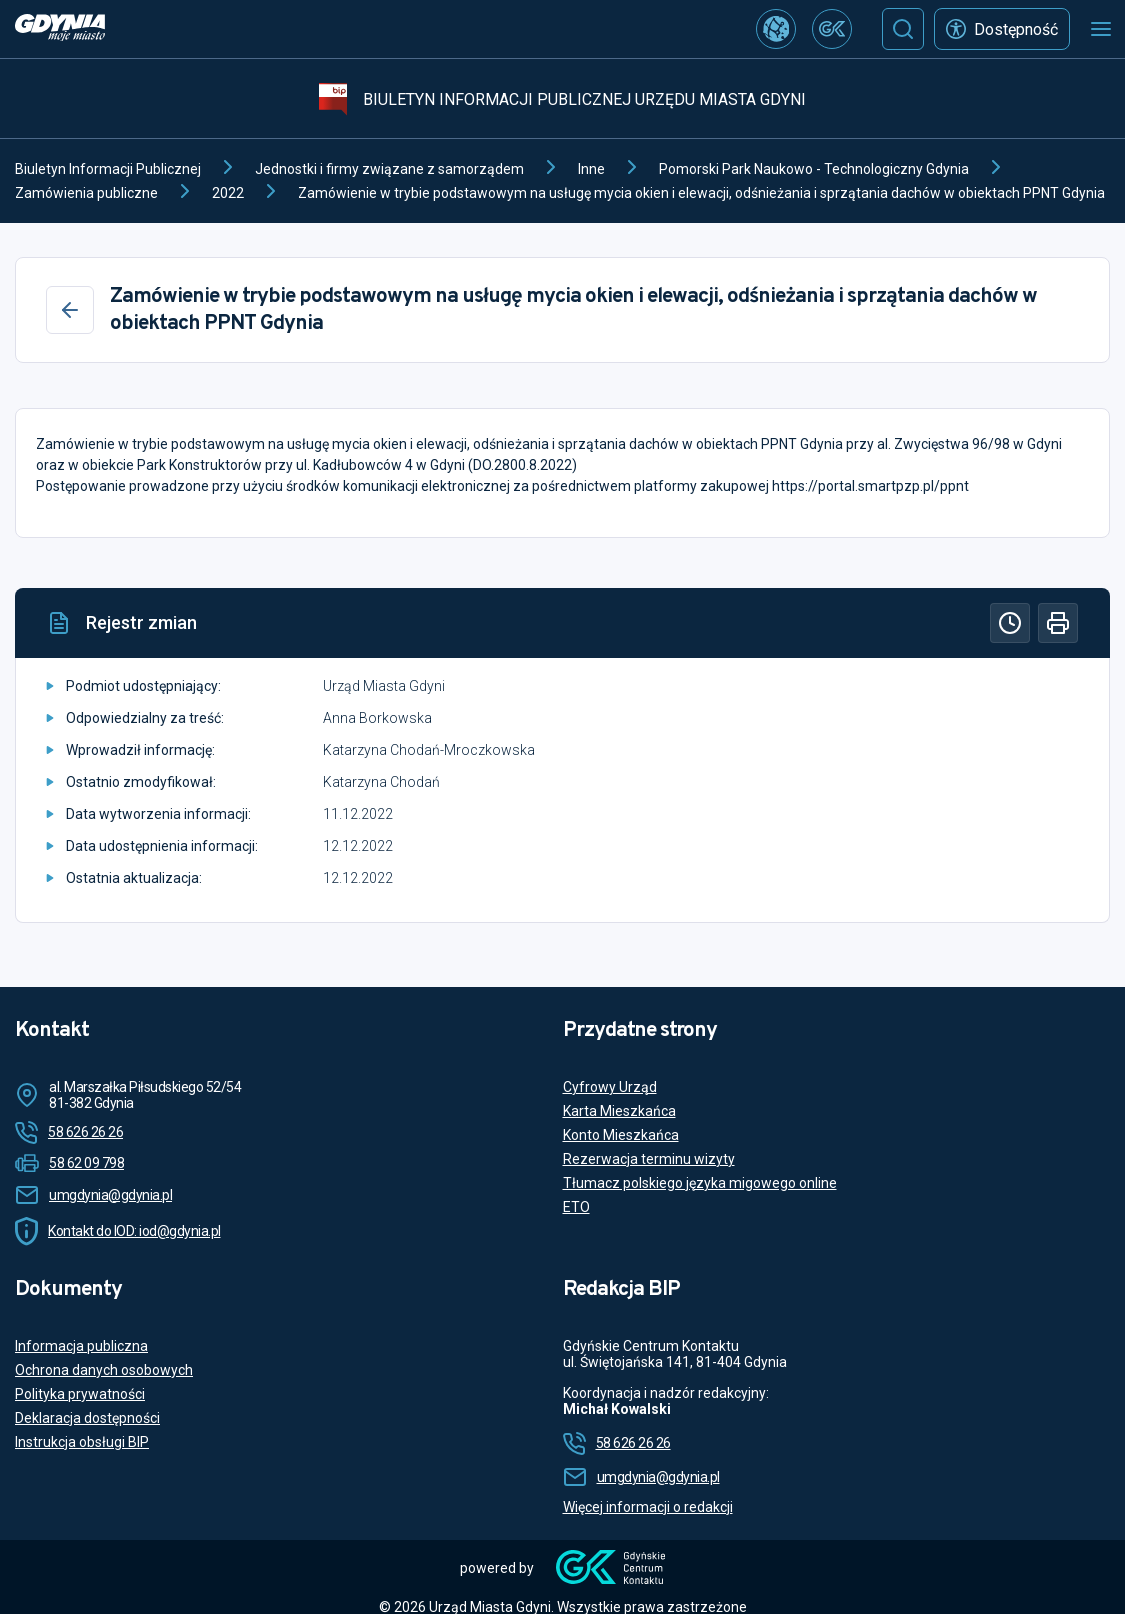  Describe the element at coordinates (70, 310) in the screenshot. I see `[Wstecz]` at that location.